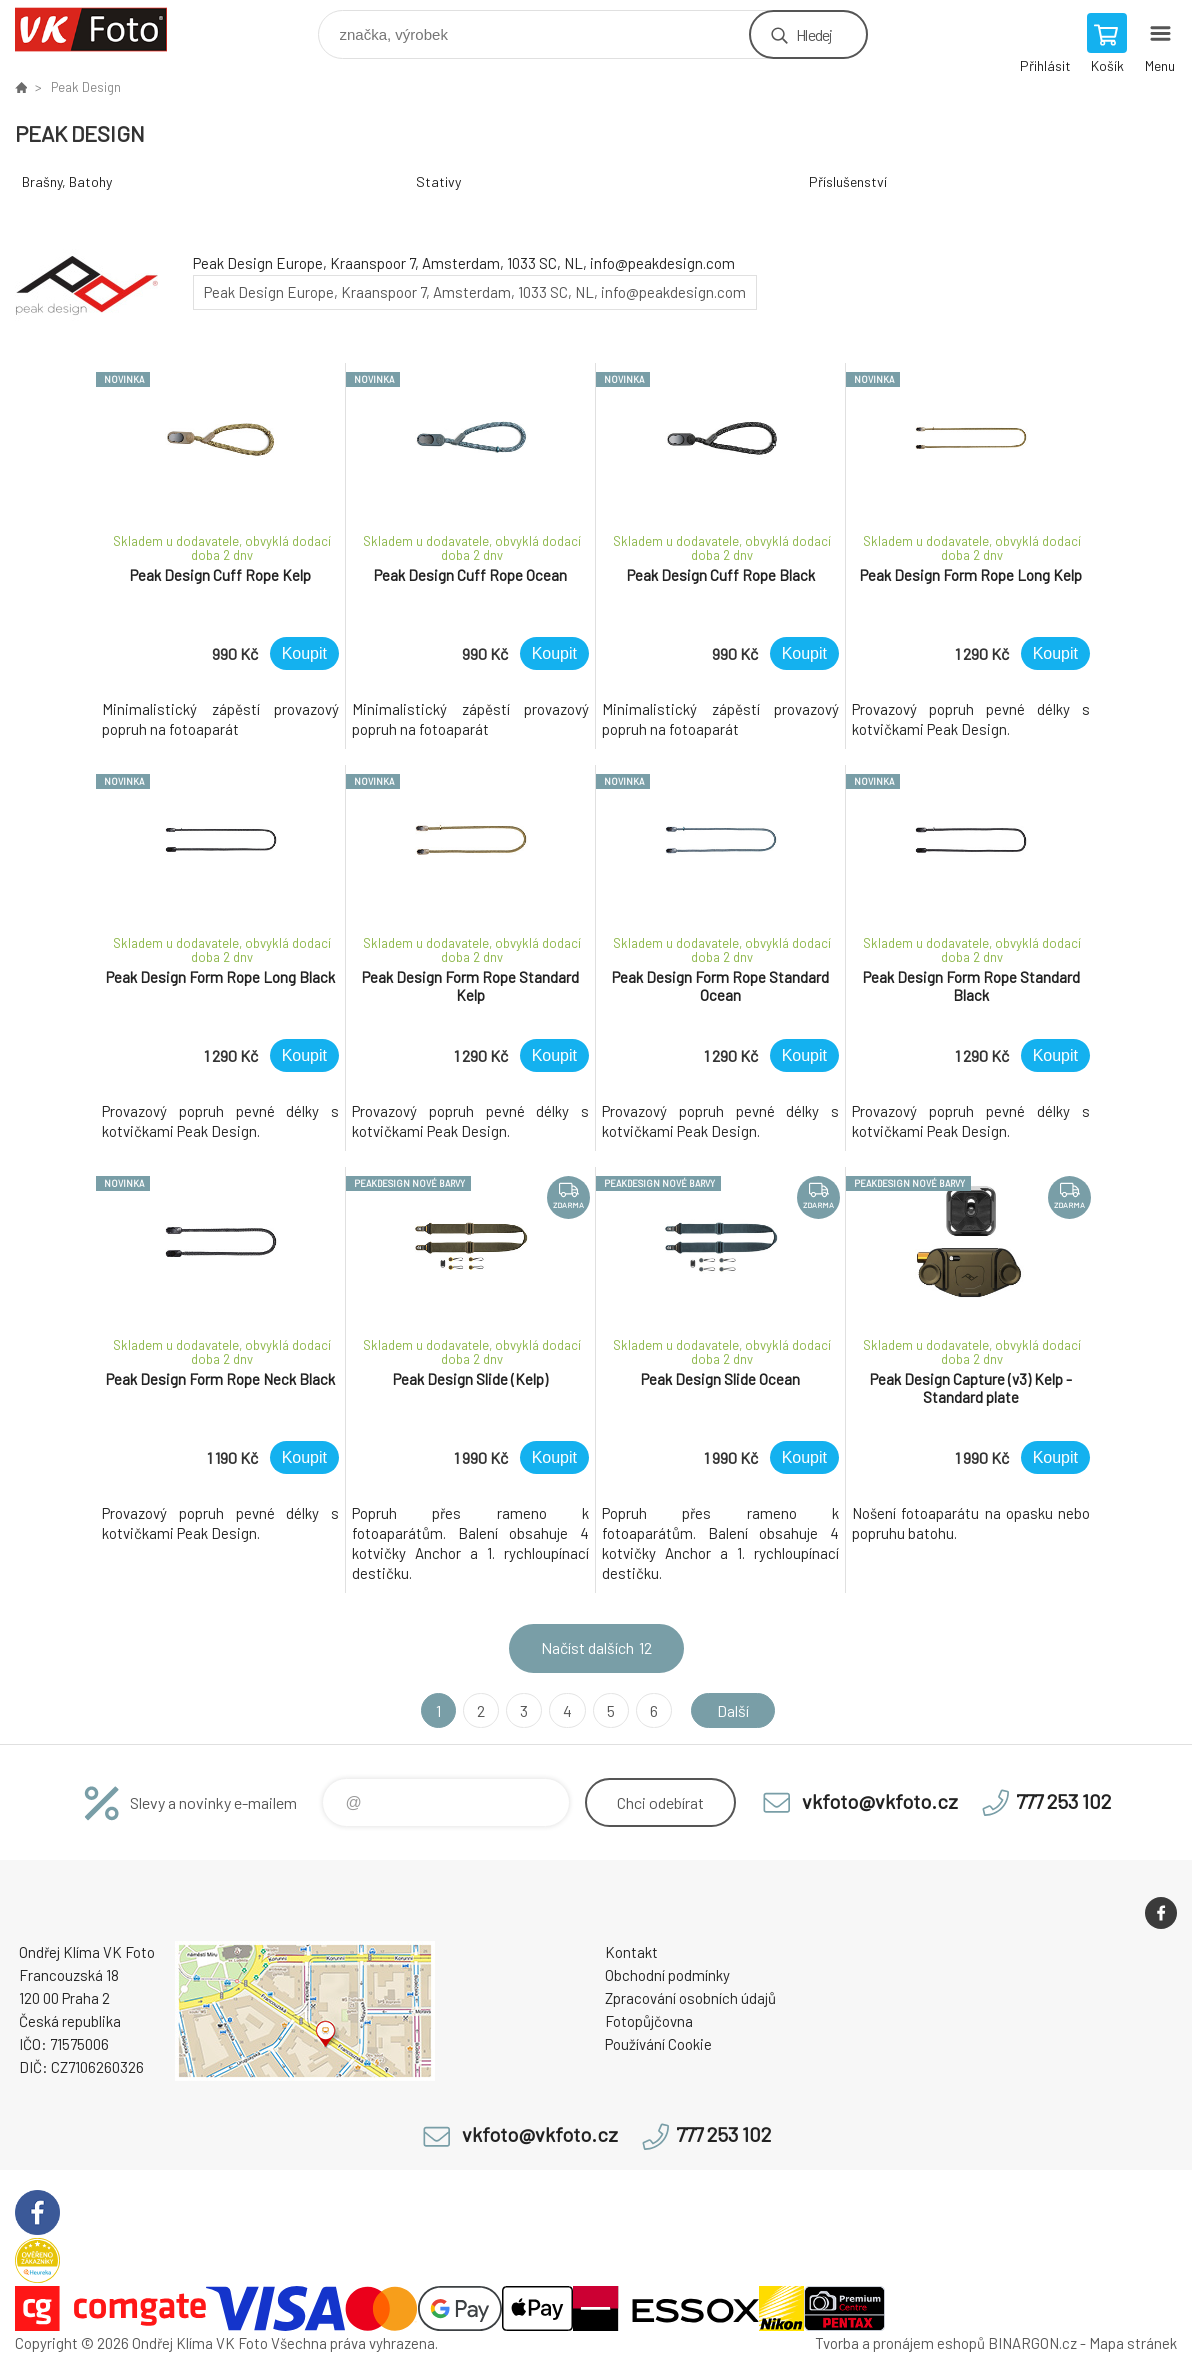 This screenshot has width=1192, height=2372. What do you see at coordinates (690, 1998) in the screenshot?
I see `Zpracování osobních údajů` at bounding box center [690, 1998].